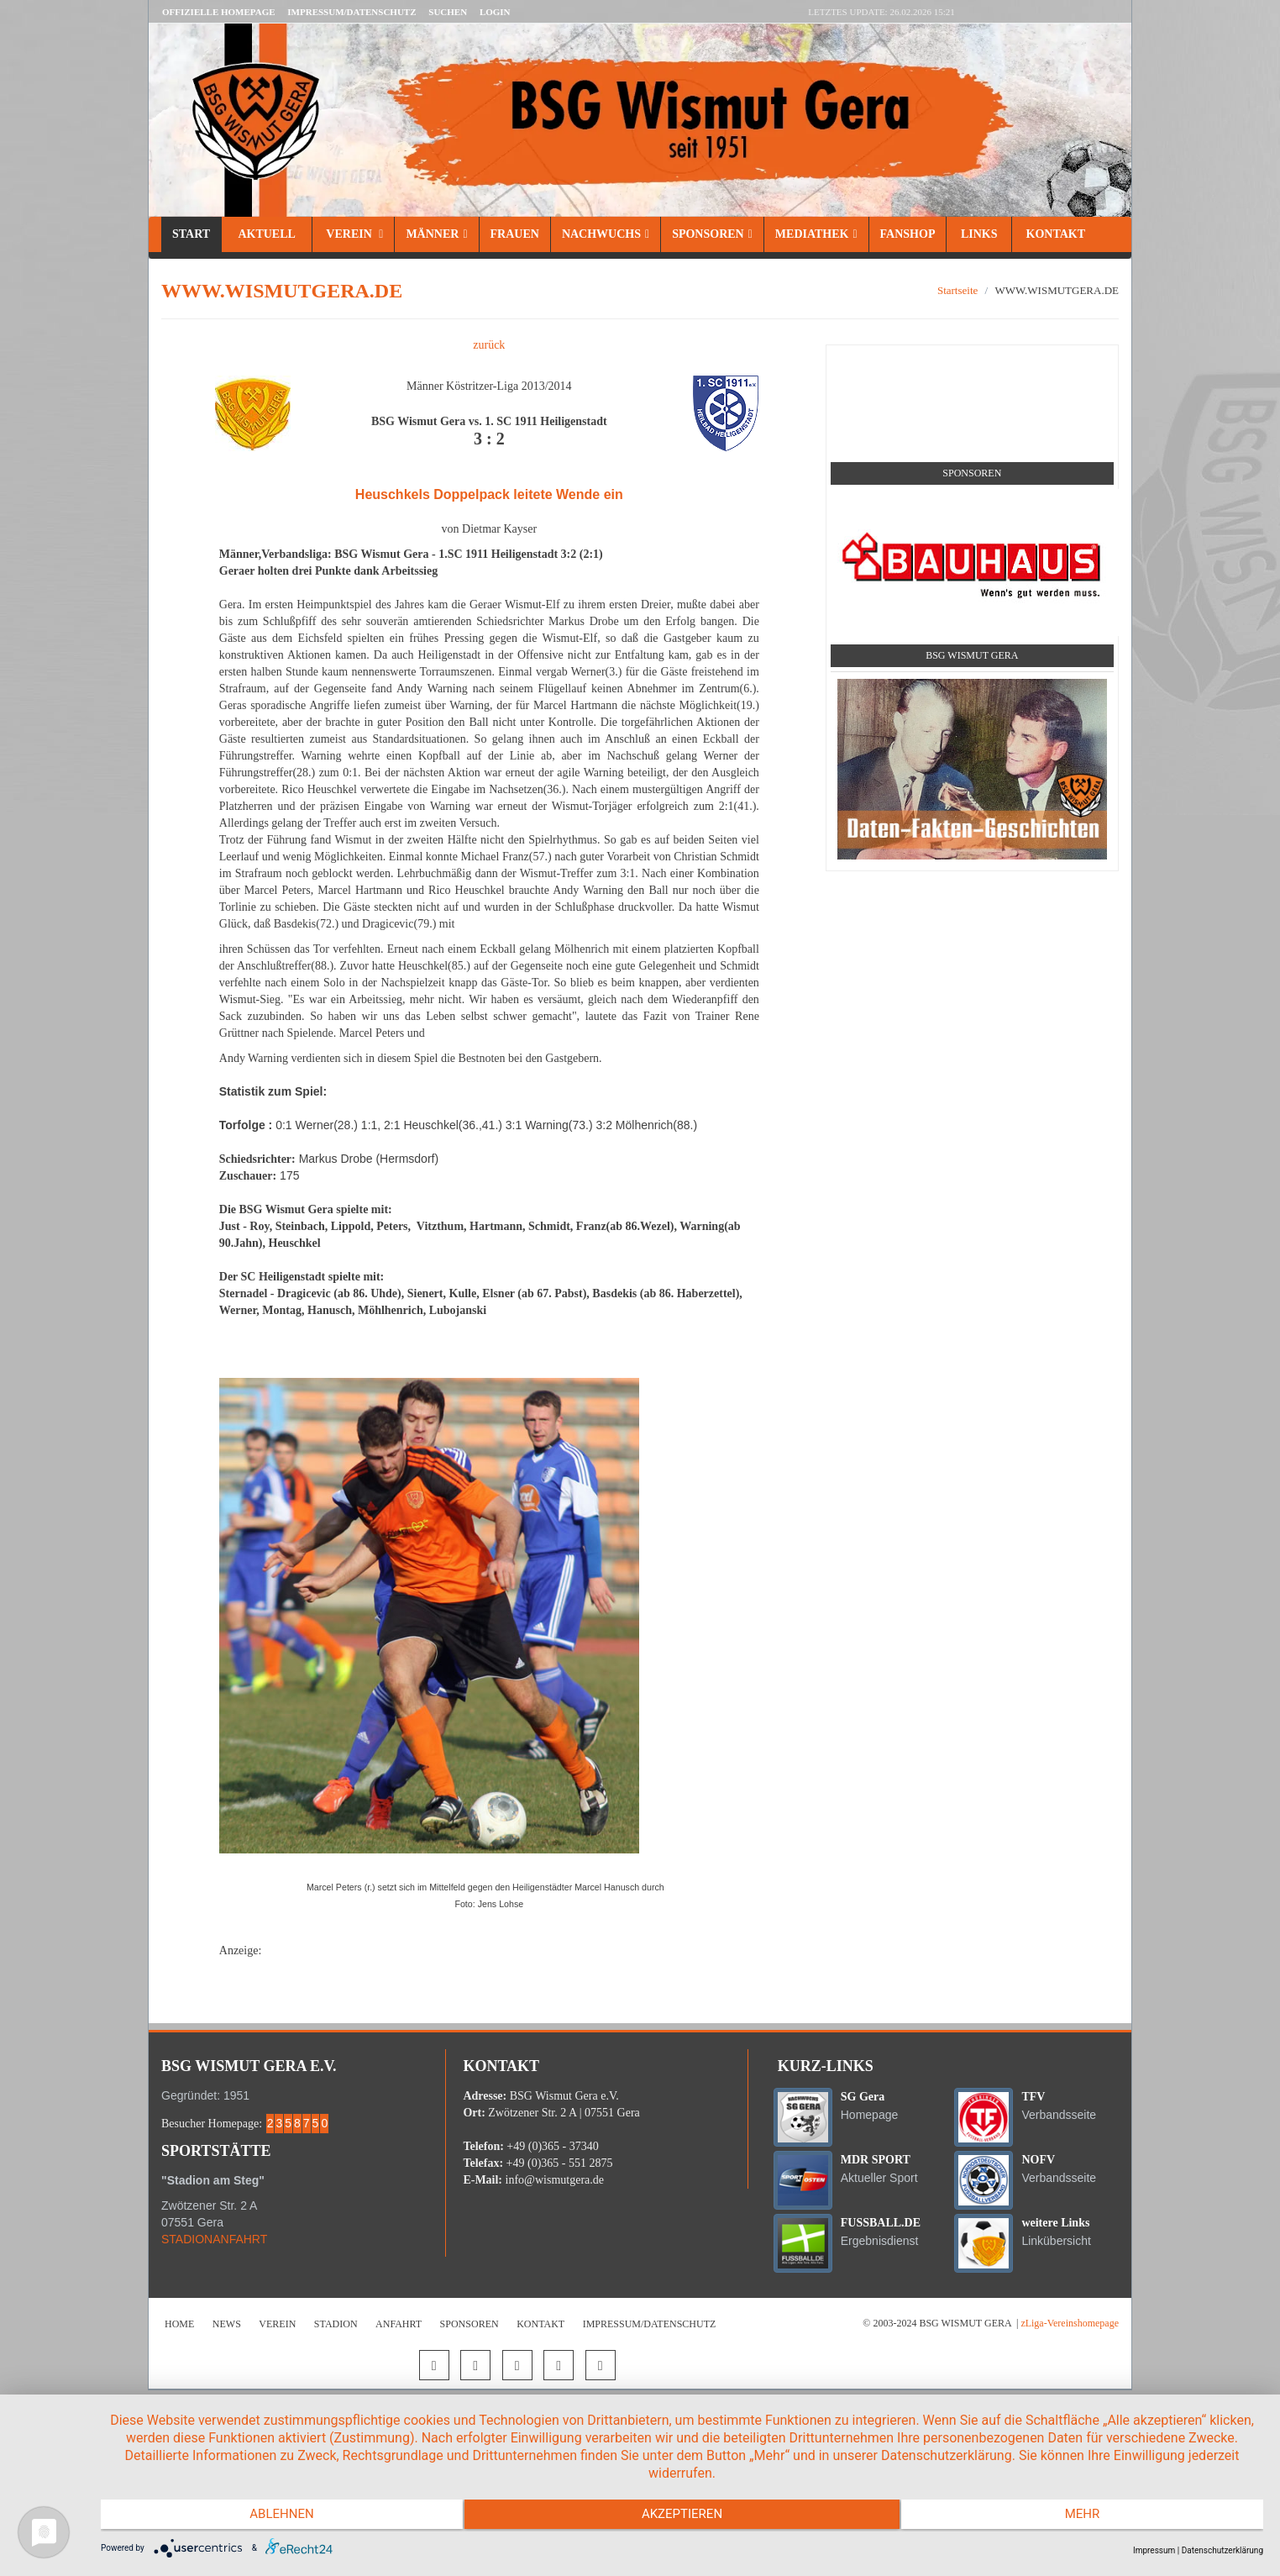 Image resolution: width=1280 pixels, height=2576 pixels. I want to click on zLiga-Vereinshomepage, so click(1069, 2323).